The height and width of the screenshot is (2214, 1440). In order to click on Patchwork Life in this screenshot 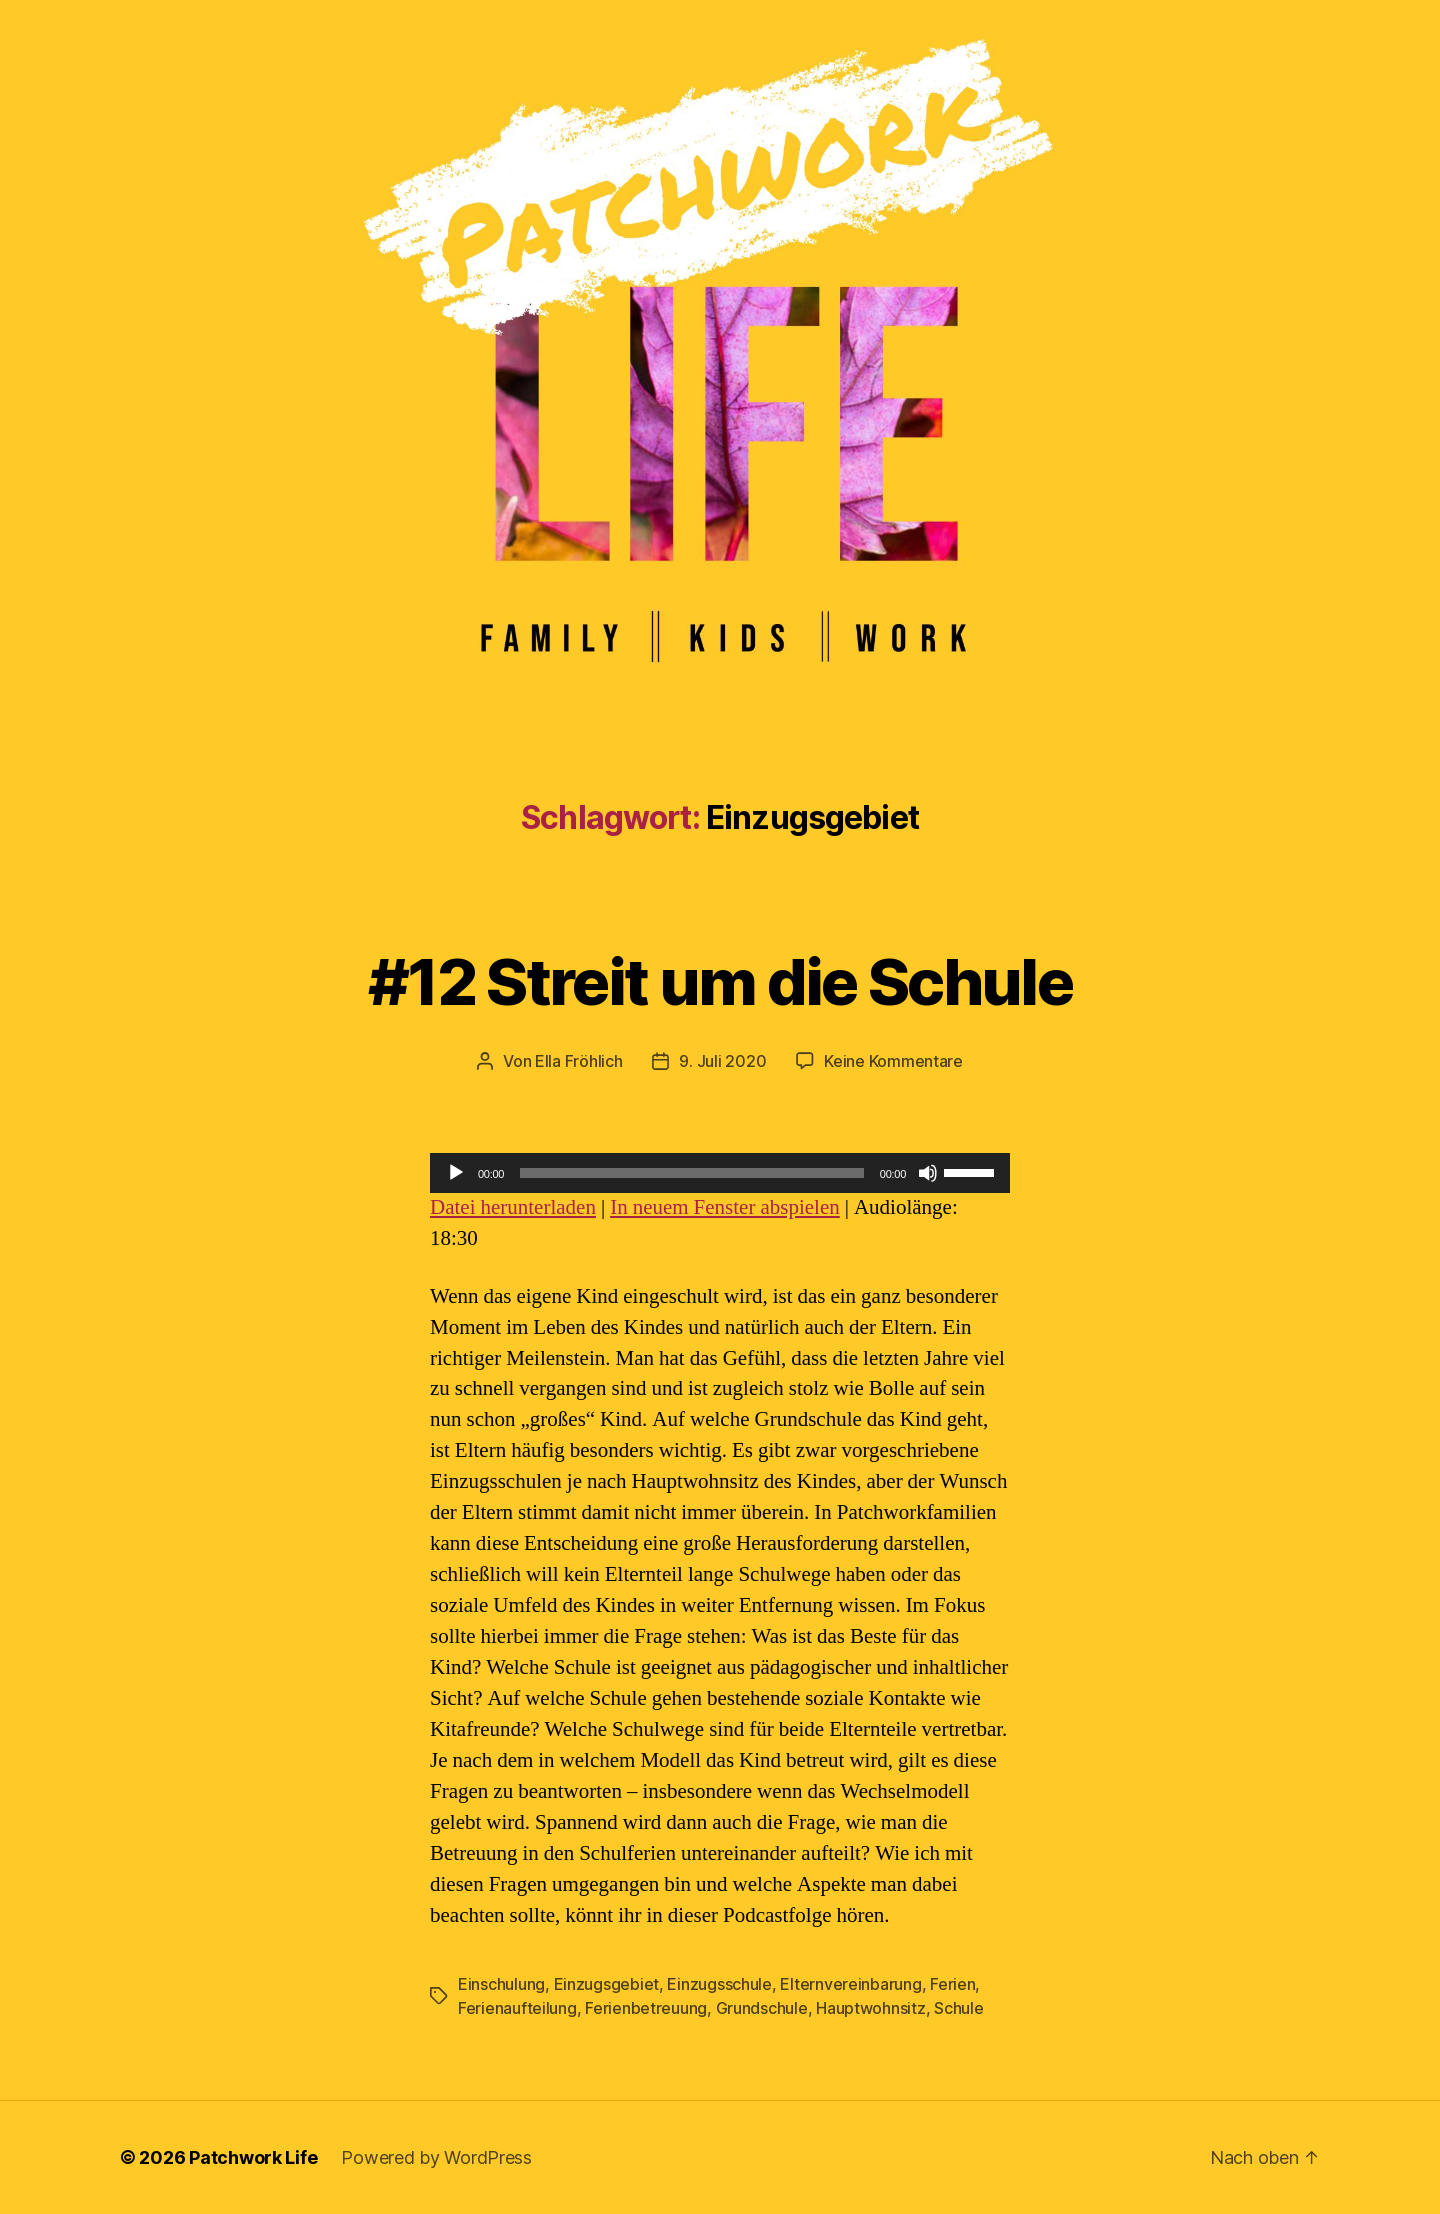, I will do `click(253, 2157)`.